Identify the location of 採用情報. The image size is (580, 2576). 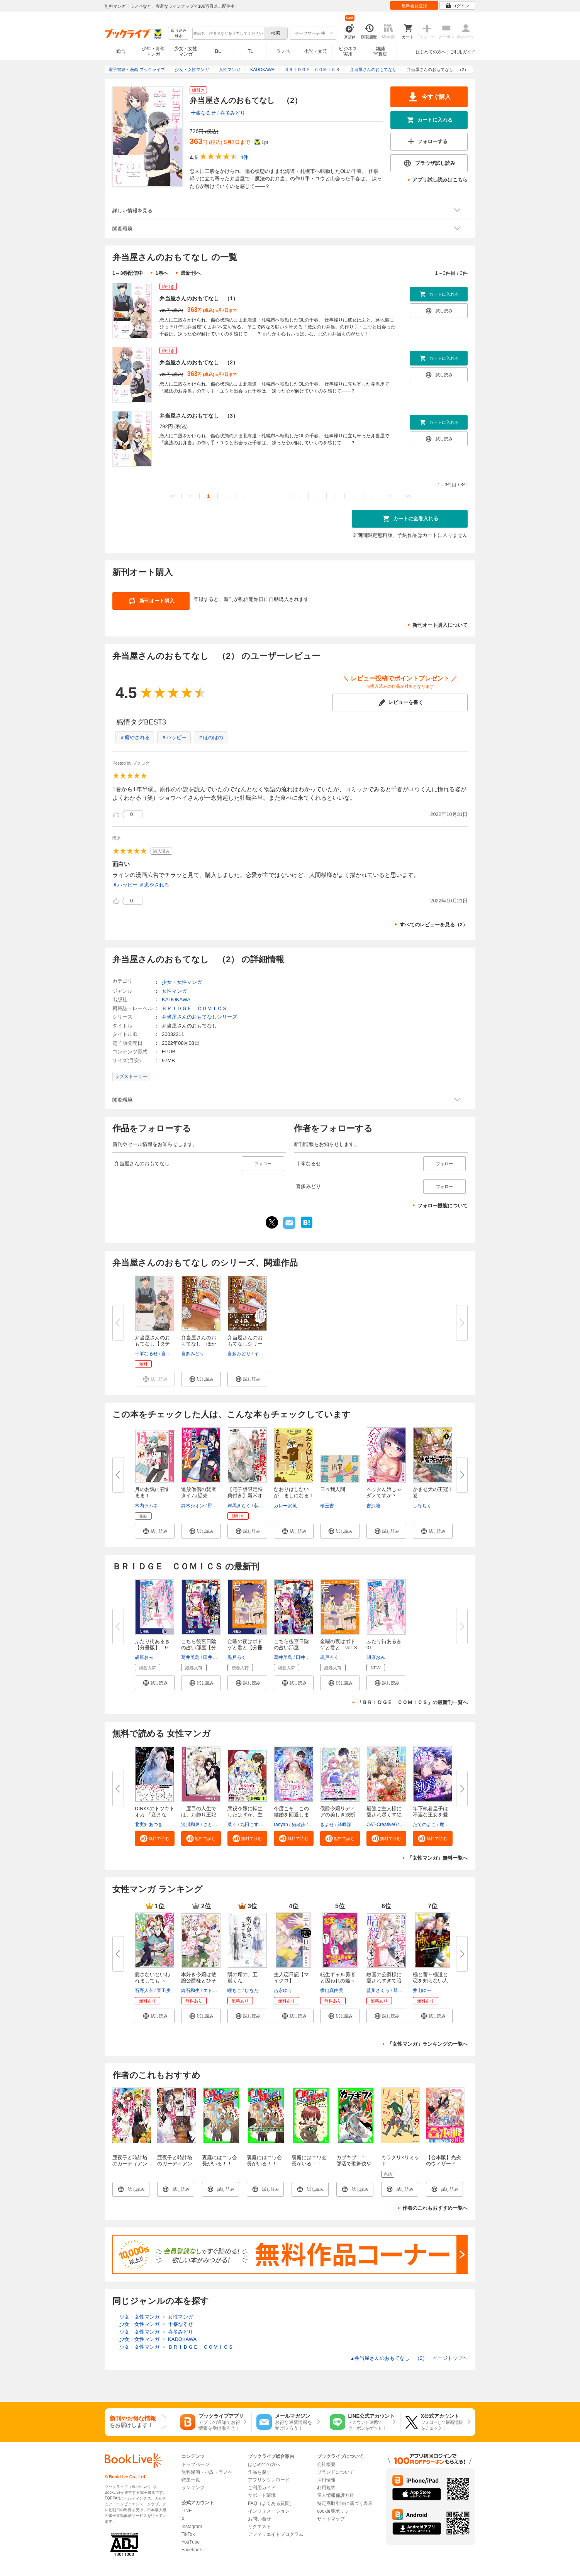
(326, 2480).